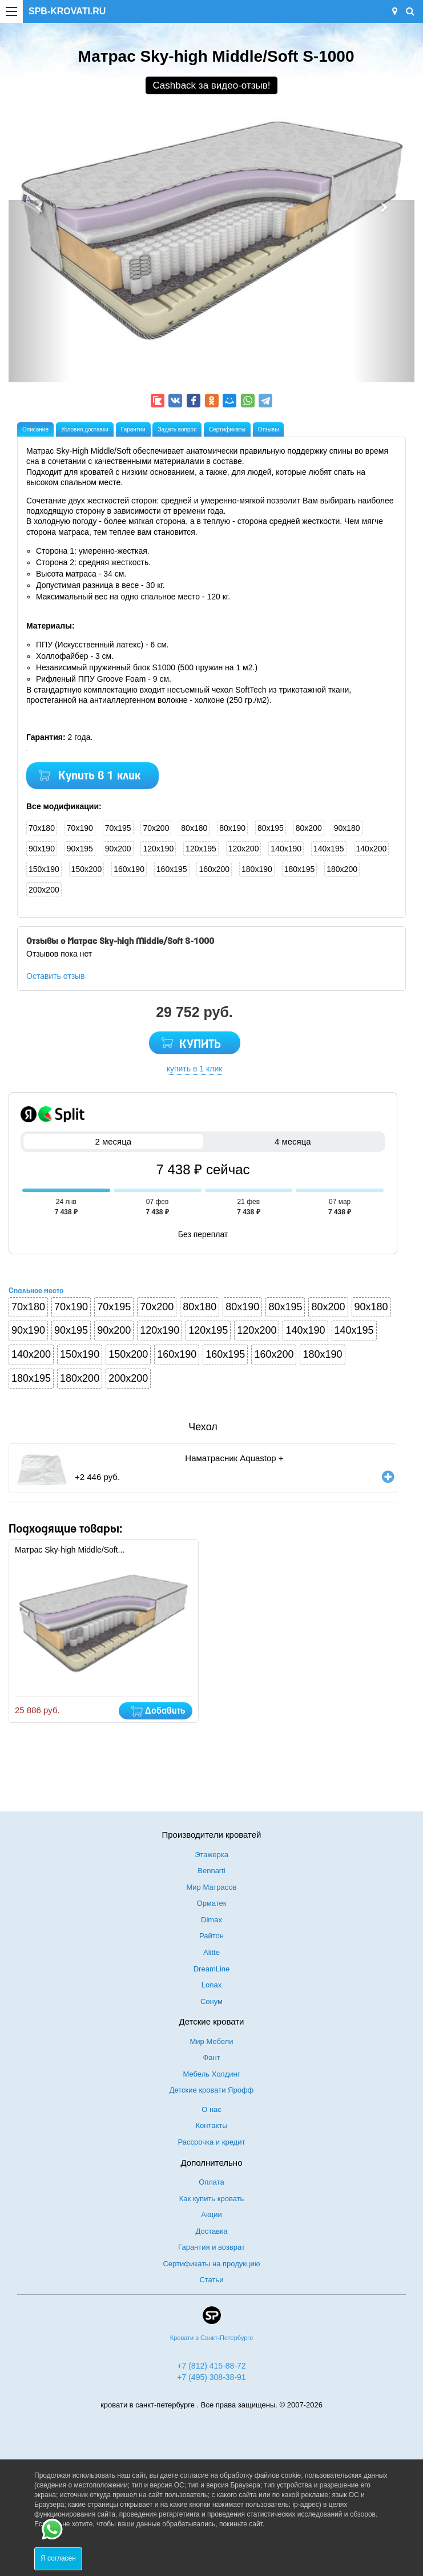 This screenshot has width=423, height=2576. What do you see at coordinates (286, 848) in the screenshot?
I see `140x190` at bounding box center [286, 848].